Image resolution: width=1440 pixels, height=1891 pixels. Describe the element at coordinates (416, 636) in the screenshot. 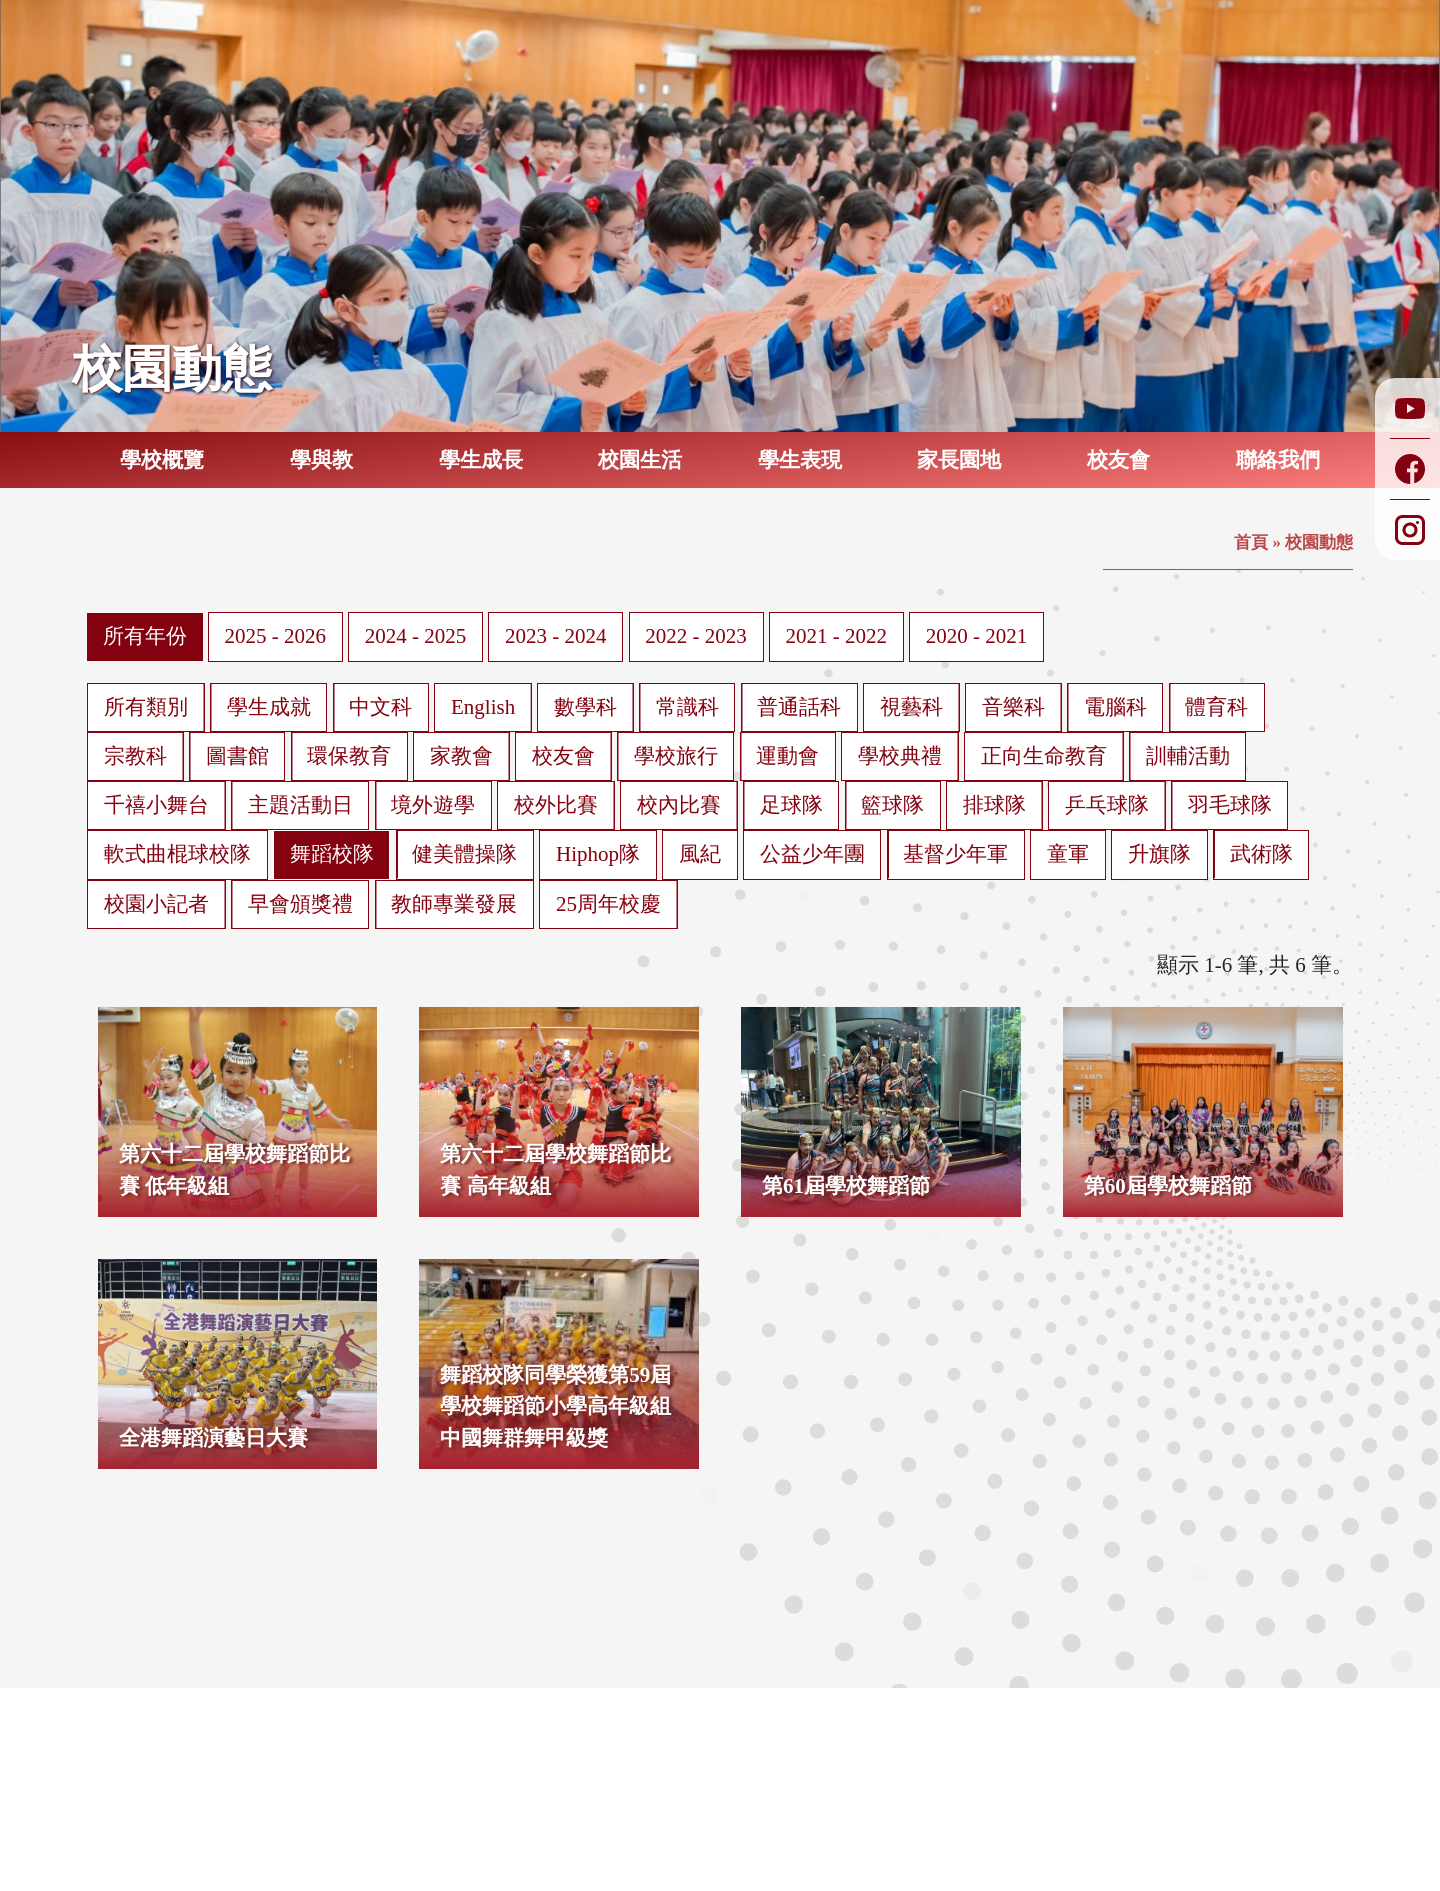

I see `2024 - 2025` at that location.